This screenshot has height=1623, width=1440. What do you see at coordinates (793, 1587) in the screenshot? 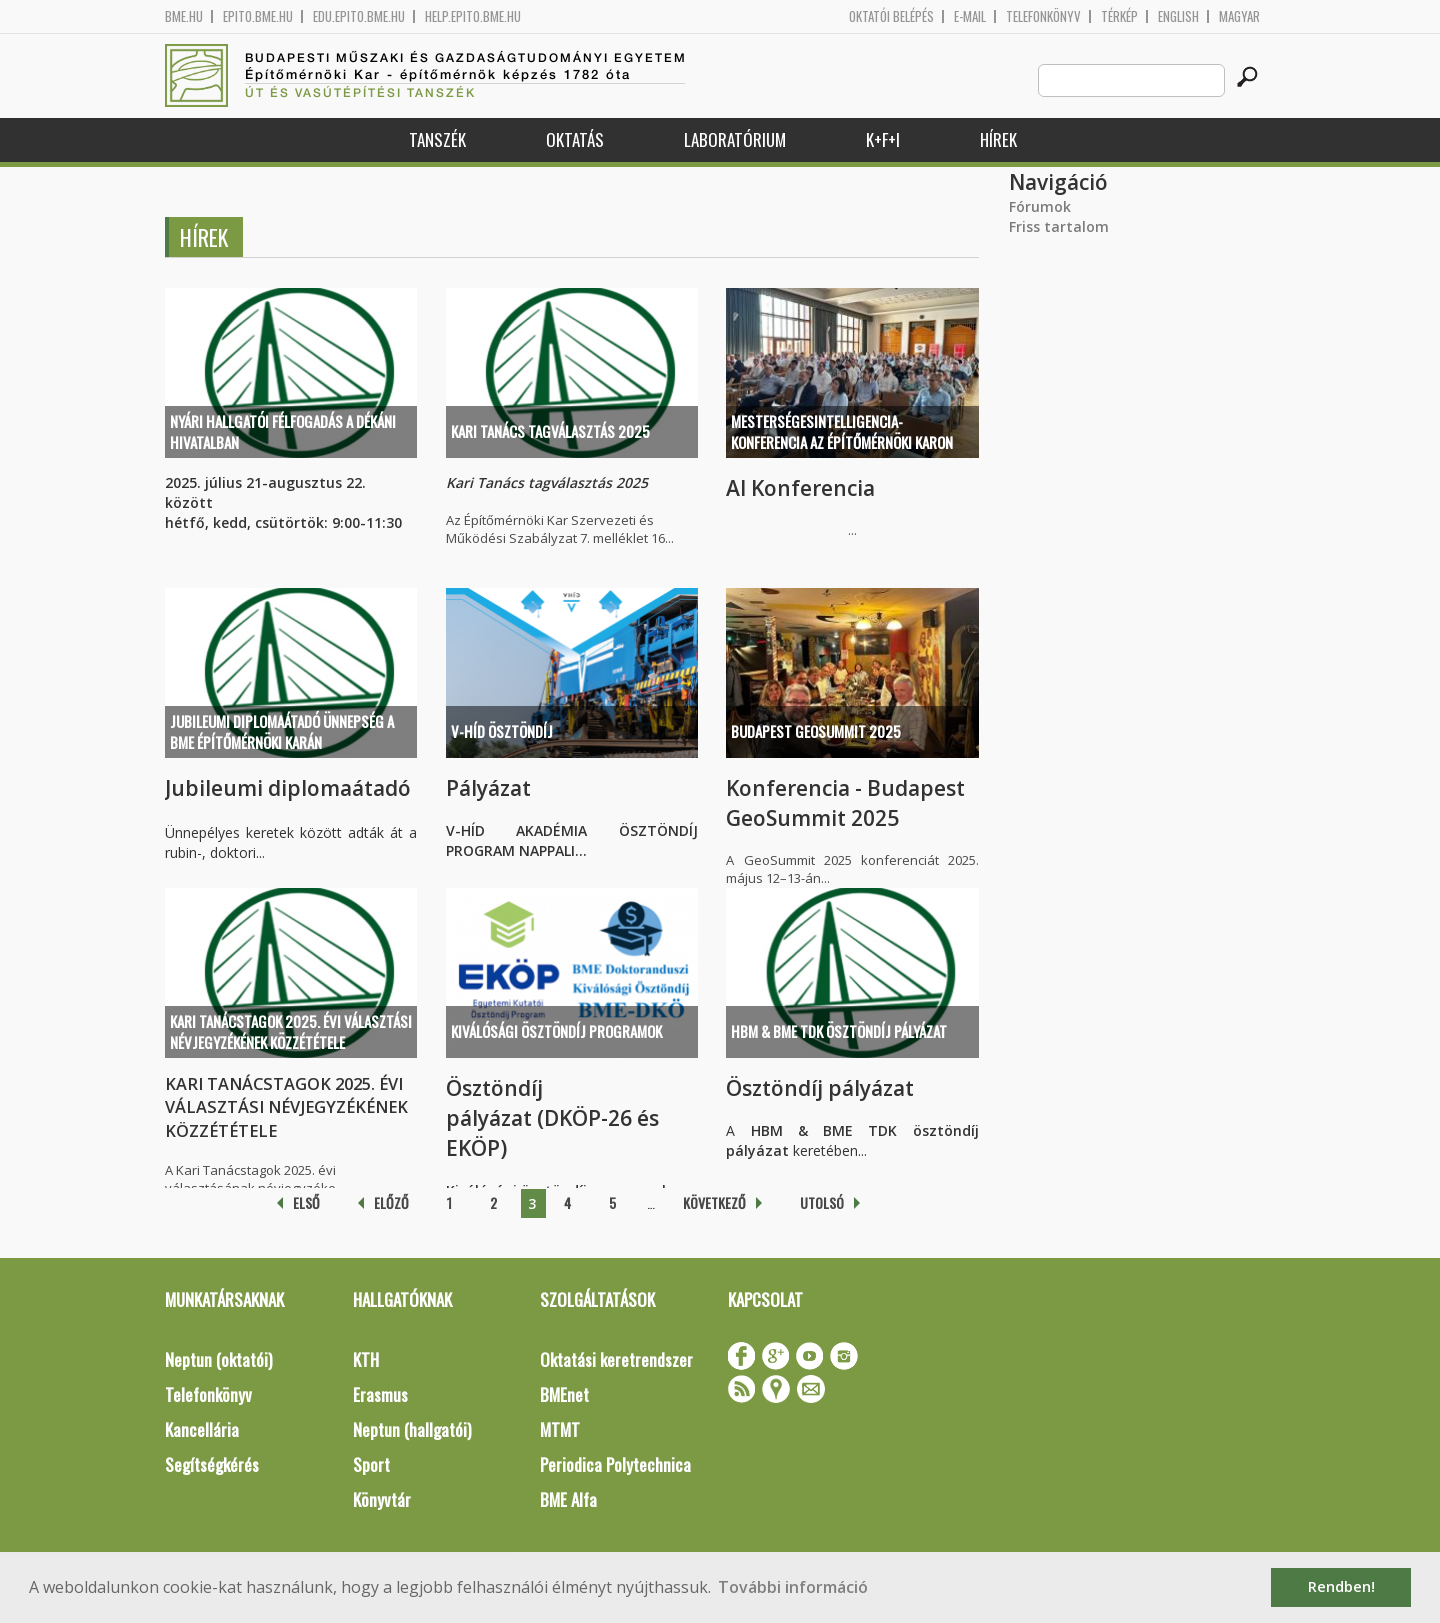
I see `További információ [button]` at bounding box center [793, 1587].